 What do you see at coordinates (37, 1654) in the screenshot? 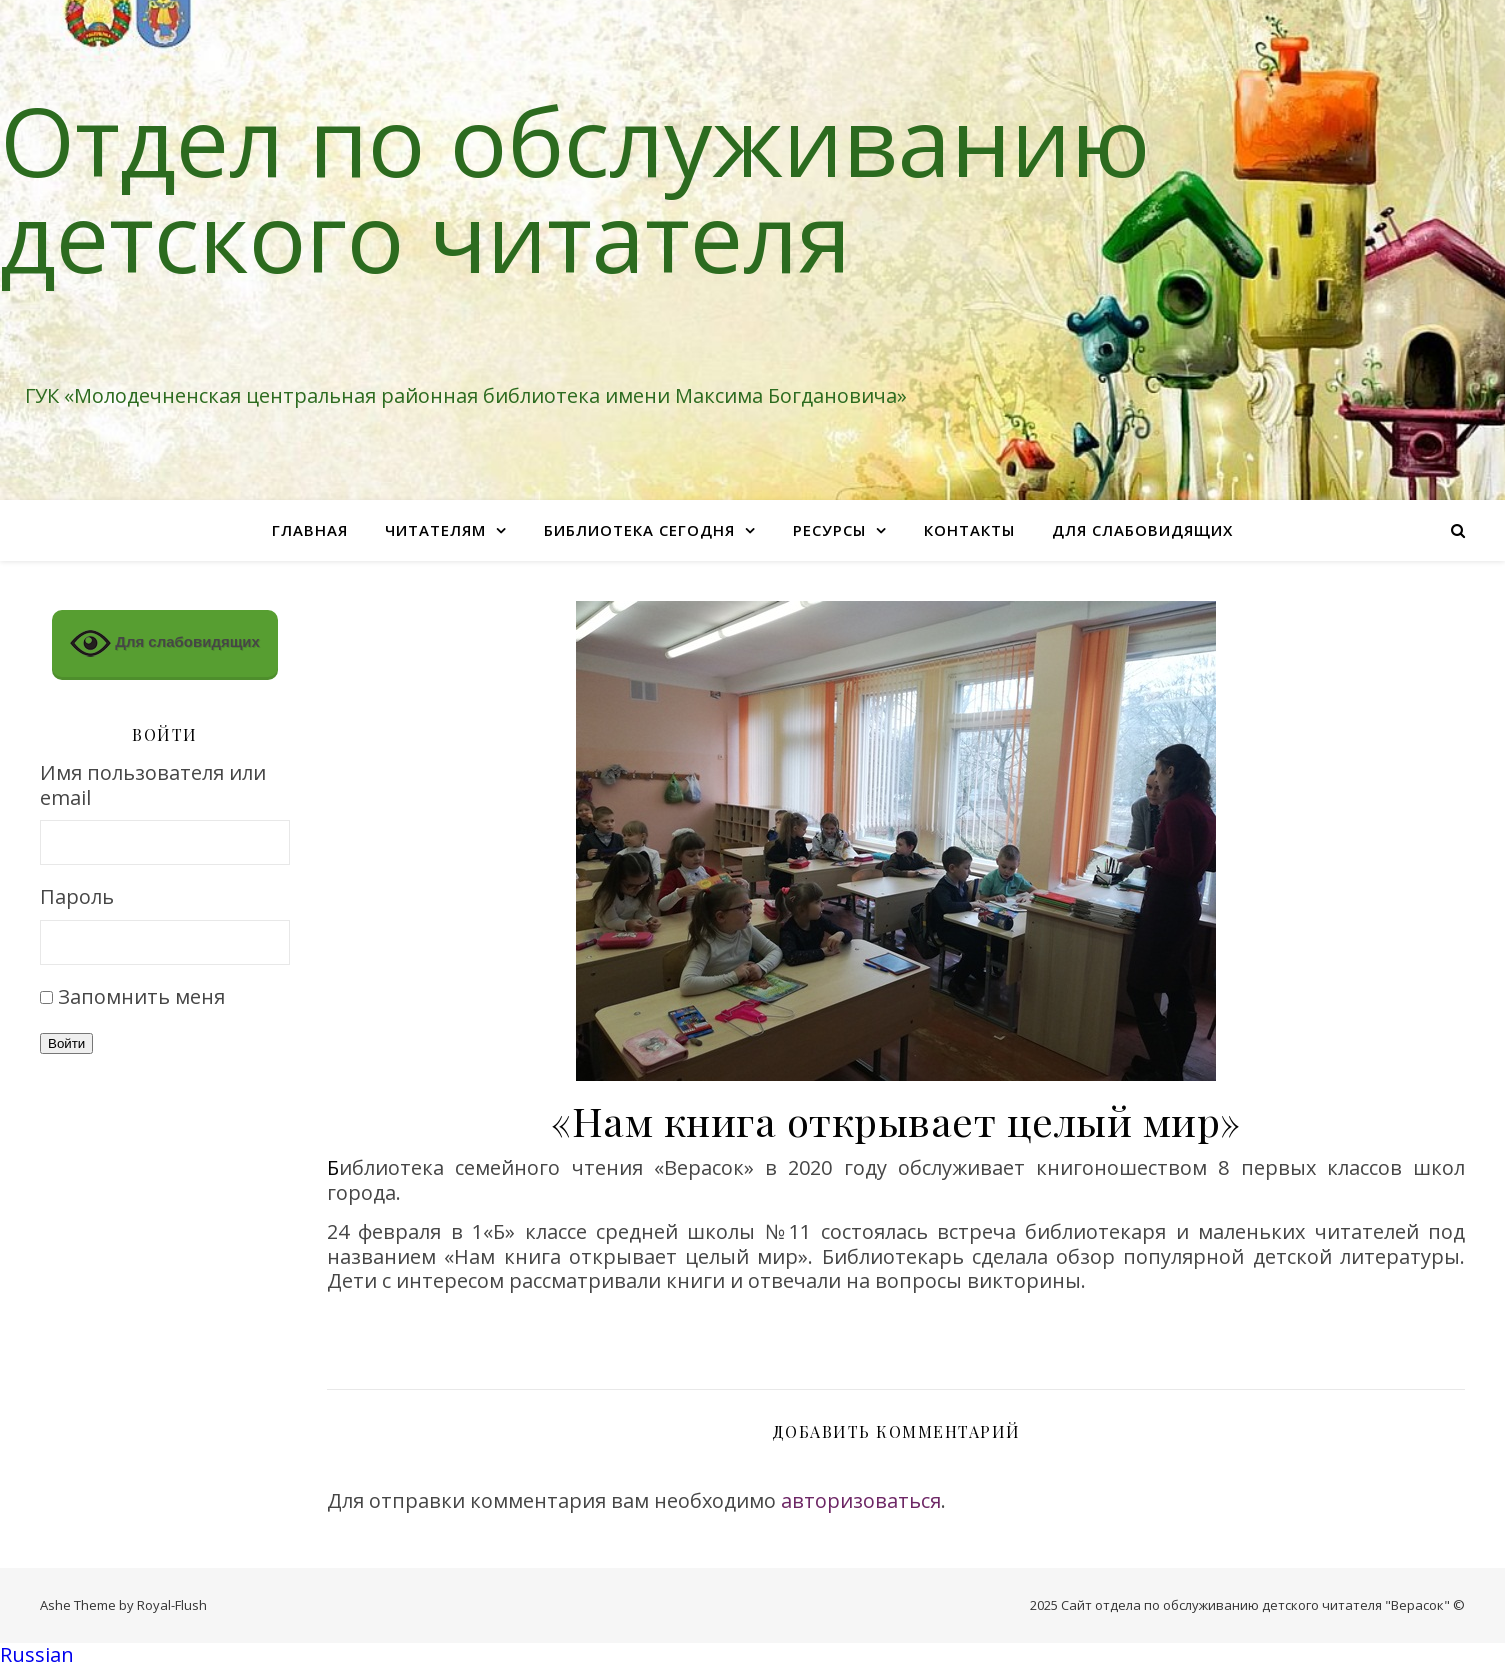
I see `Russian` at bounding box center [37, 1654].